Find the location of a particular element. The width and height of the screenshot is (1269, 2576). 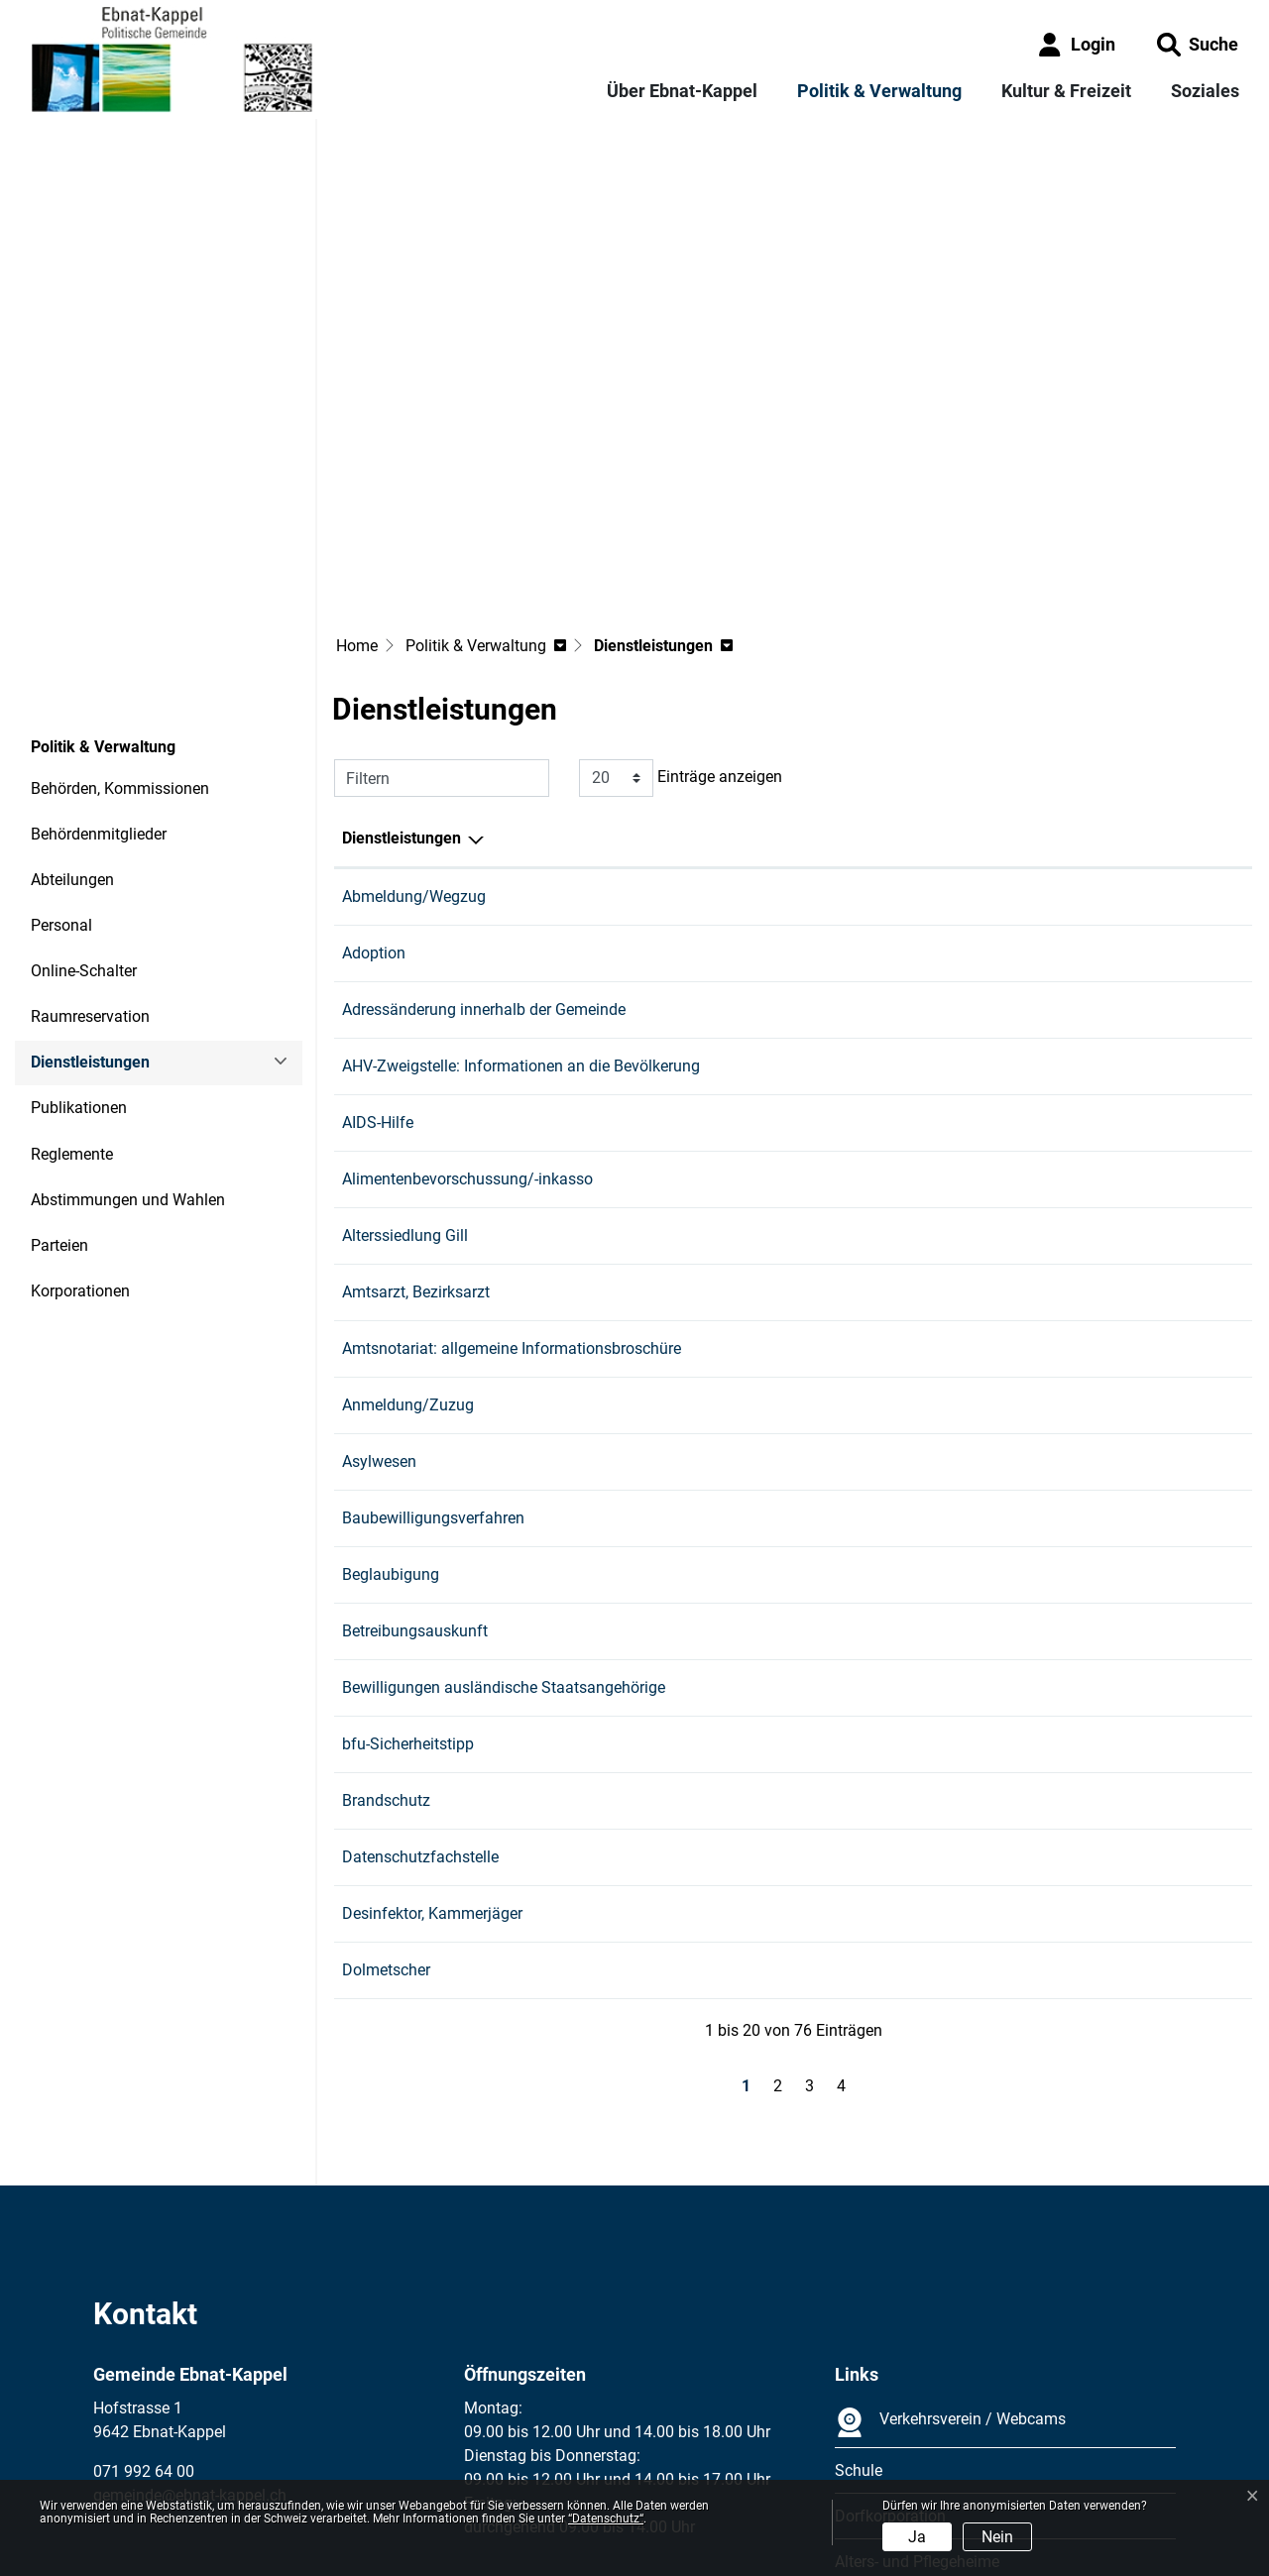

Russo Sara is located at coordinates (771, 1452).